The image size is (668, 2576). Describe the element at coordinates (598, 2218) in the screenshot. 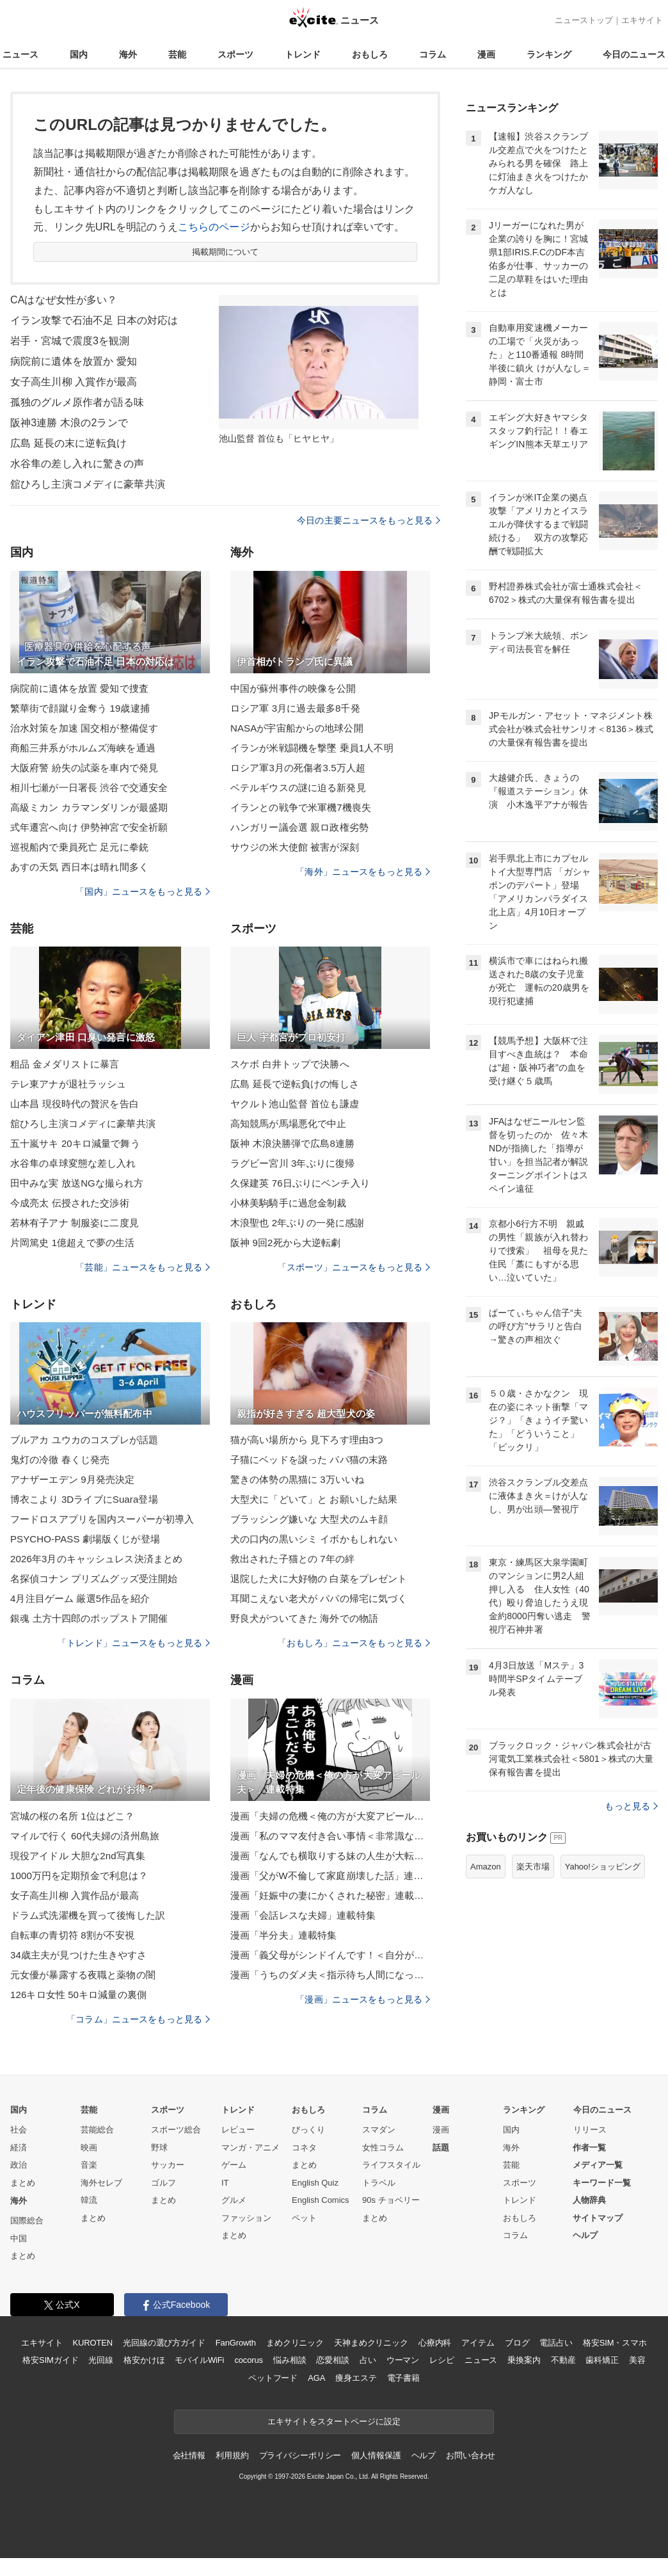

I see `サイトマップ` at that location.